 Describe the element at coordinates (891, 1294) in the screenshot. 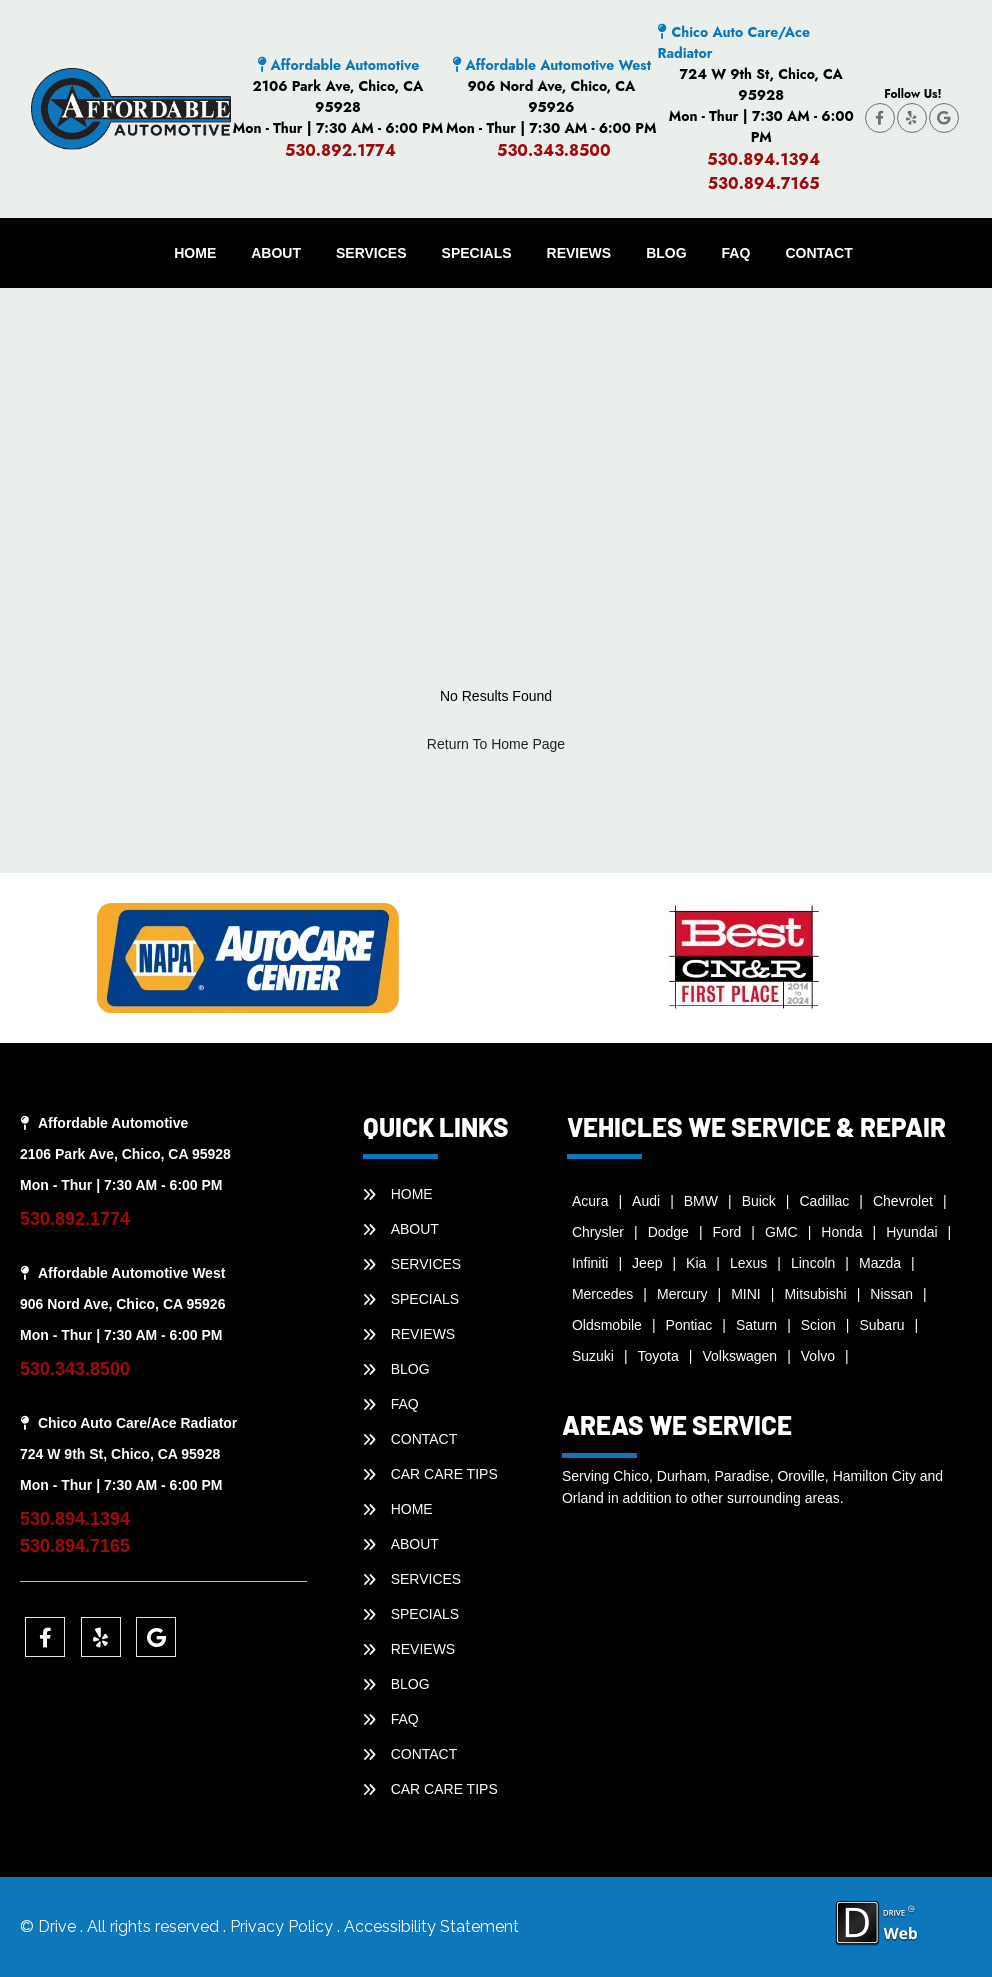

I see `Nissan` at that location.